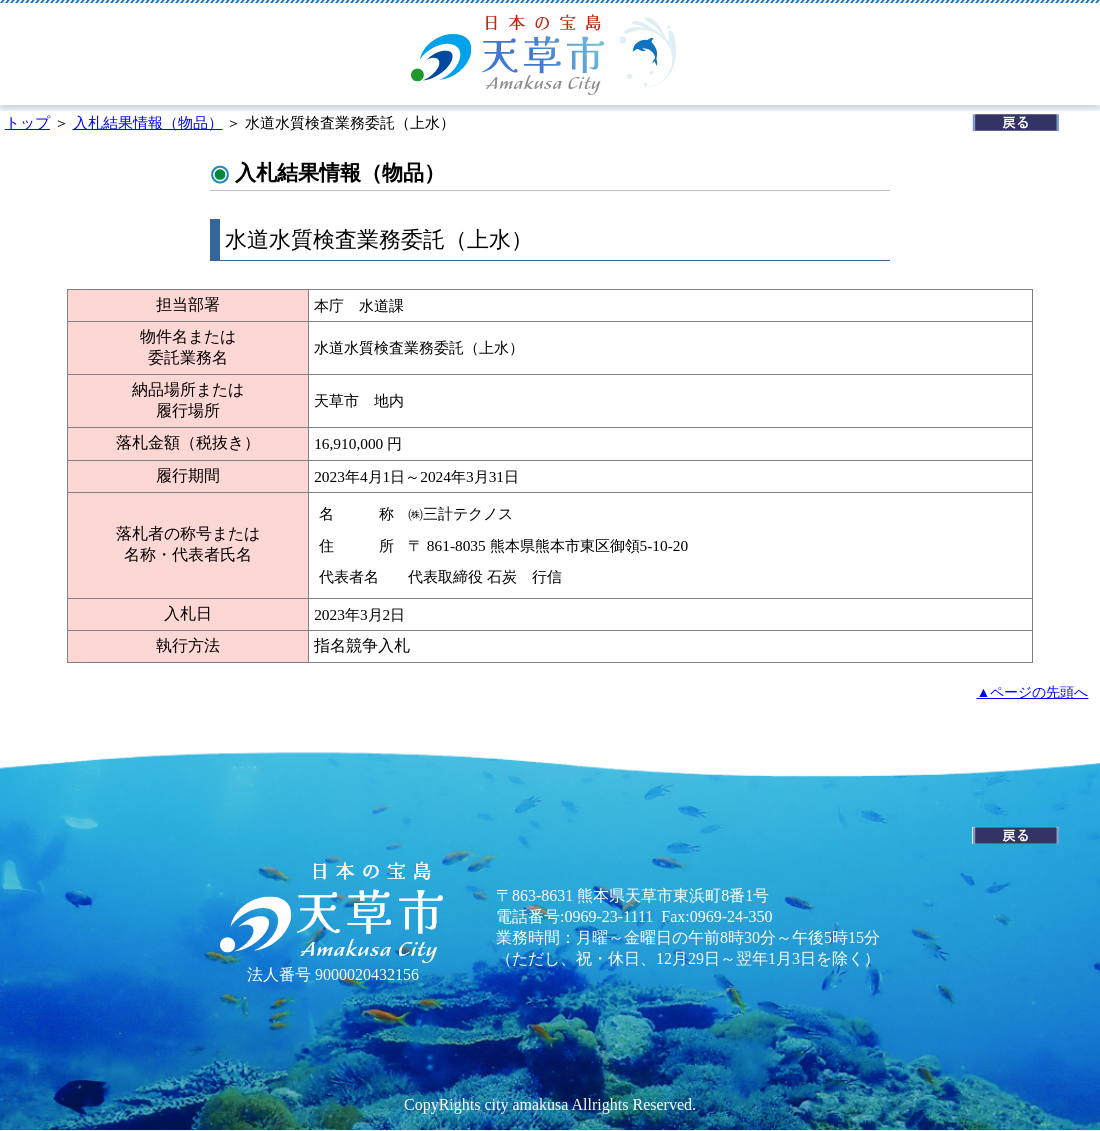  Describe the element at coordinates (27, 122) in the screenshot. I see `トップ` at that location.